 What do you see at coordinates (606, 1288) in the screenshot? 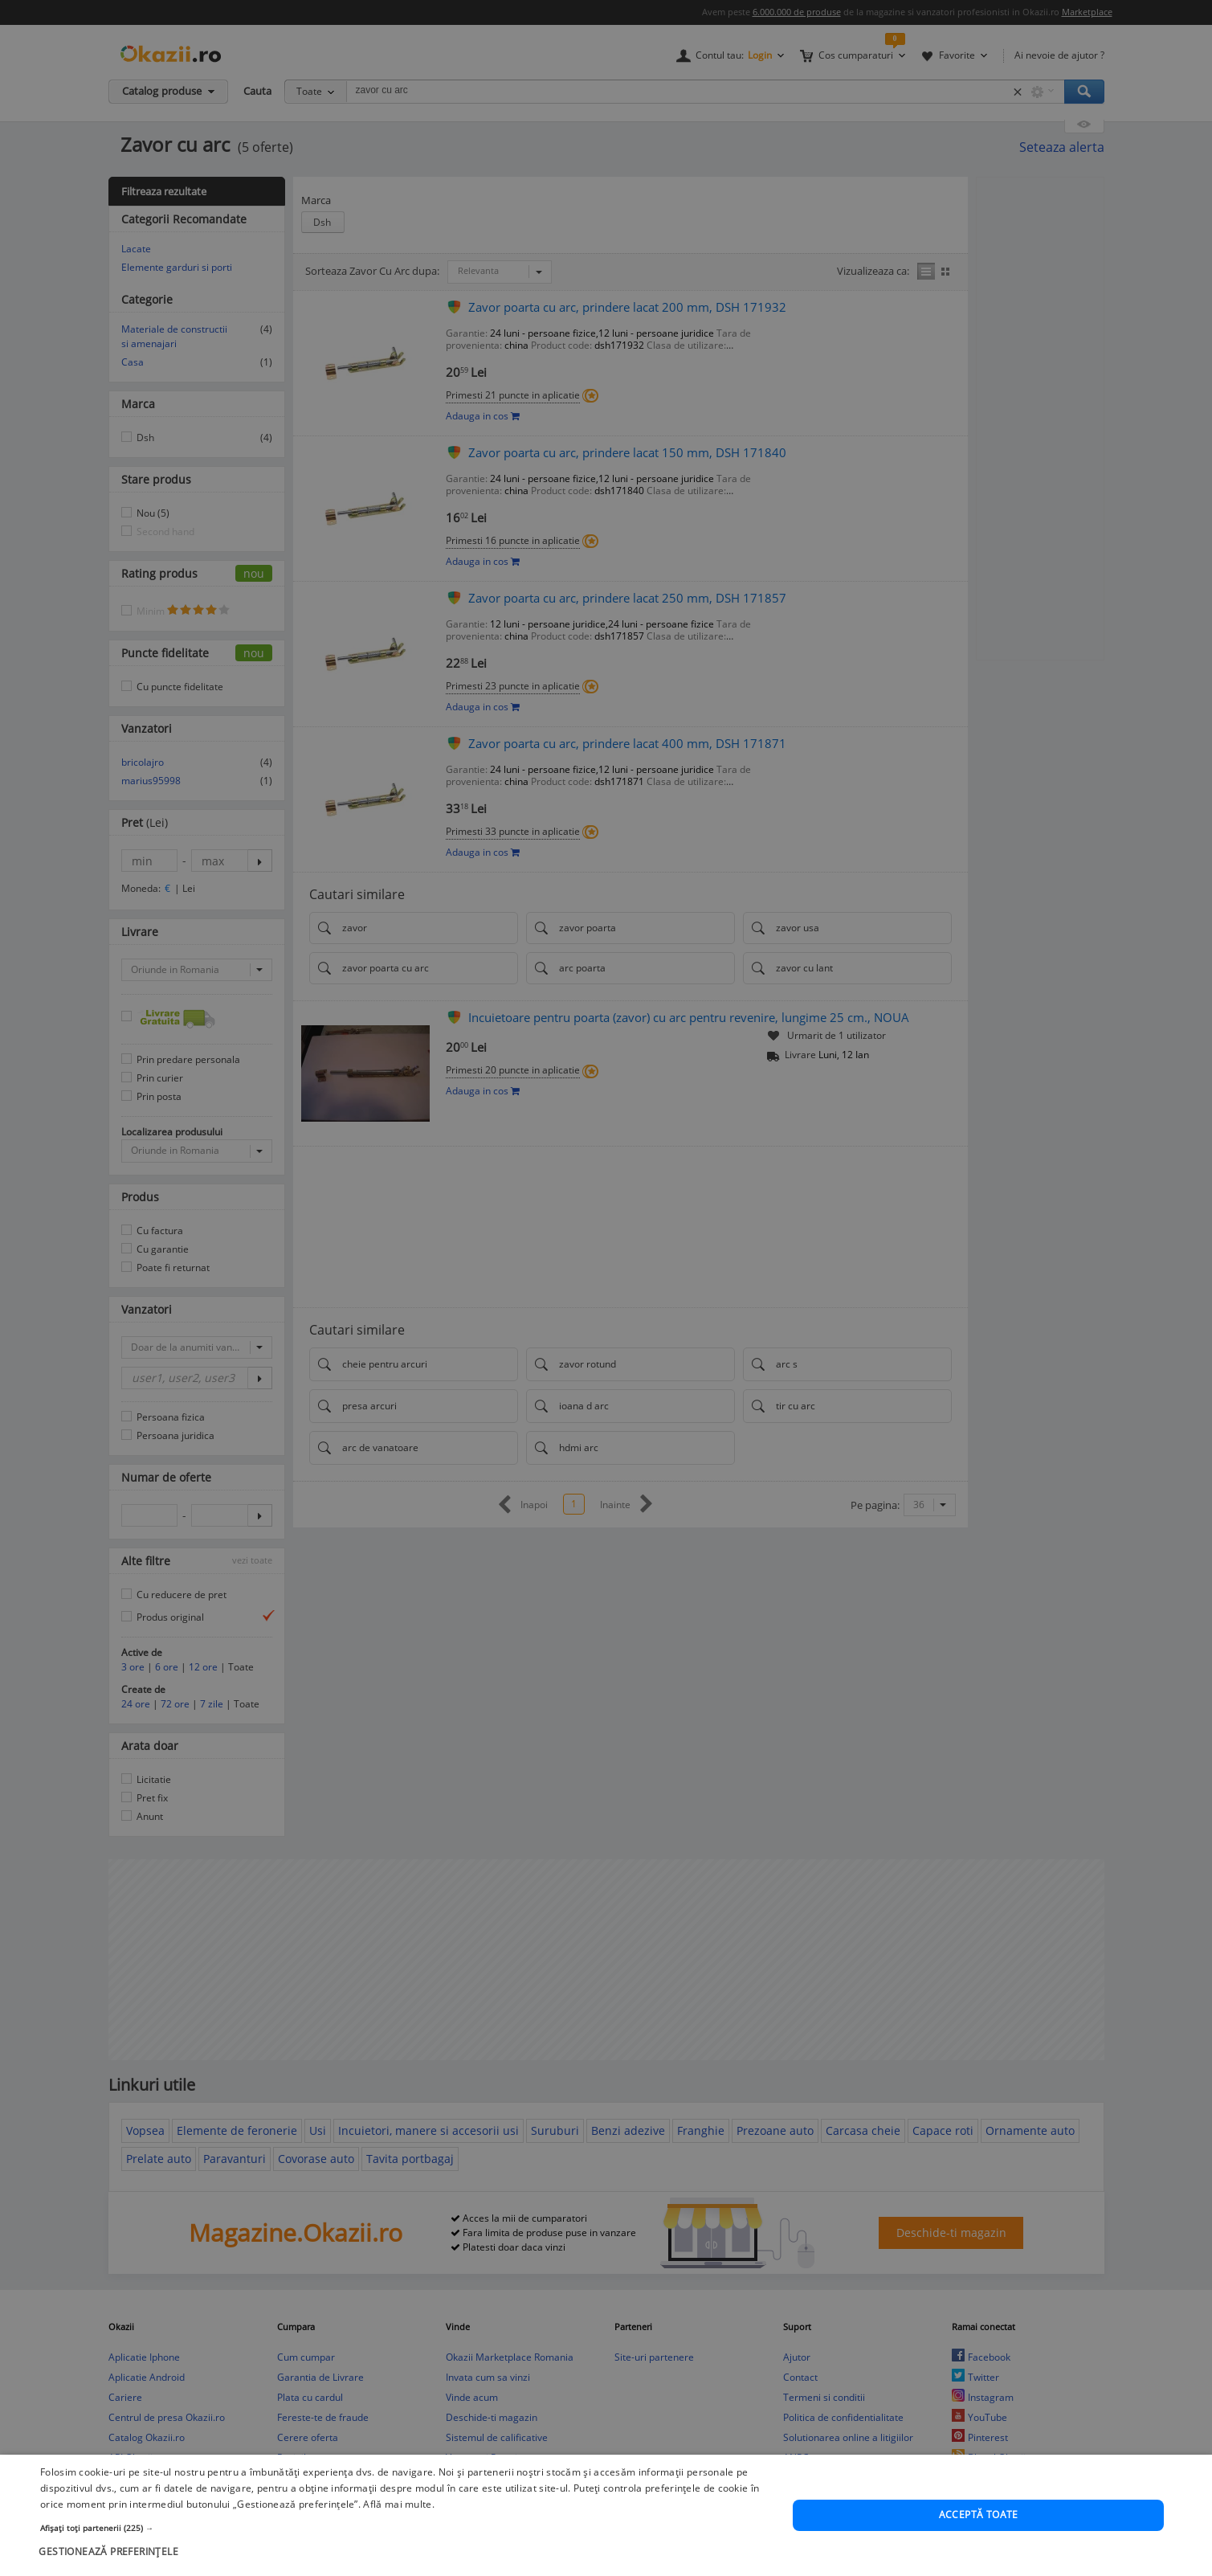
I see `[dialog]` at bounding box center [606, 1288].